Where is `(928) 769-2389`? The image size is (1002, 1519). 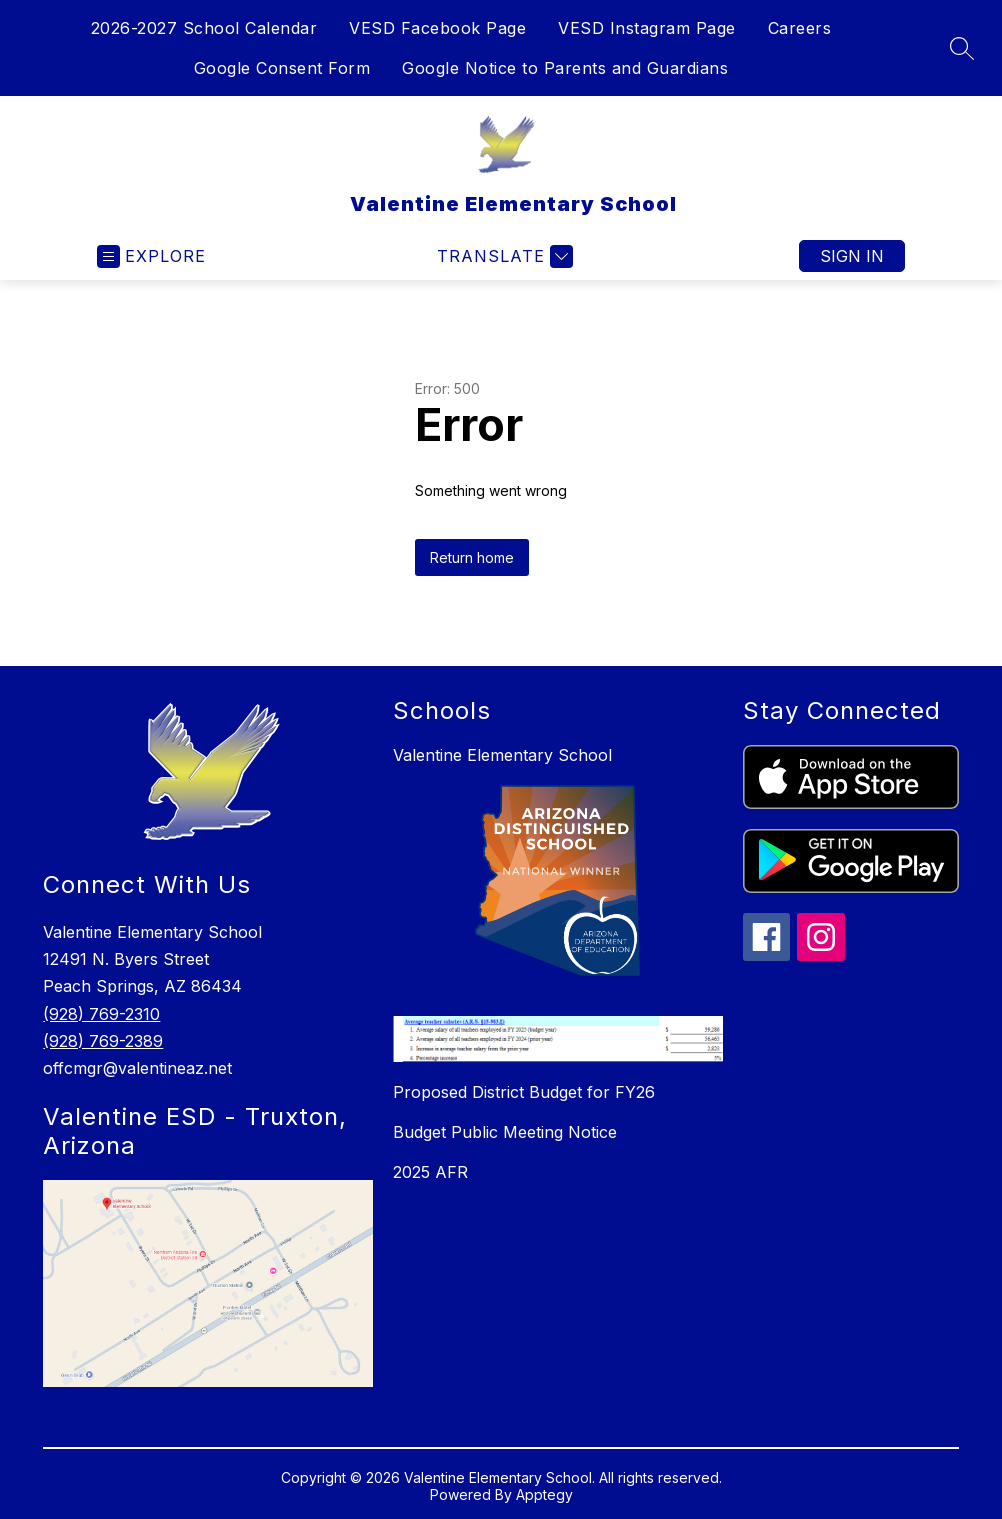 (928) 769-2389 is located at coordinates (103, 1041).